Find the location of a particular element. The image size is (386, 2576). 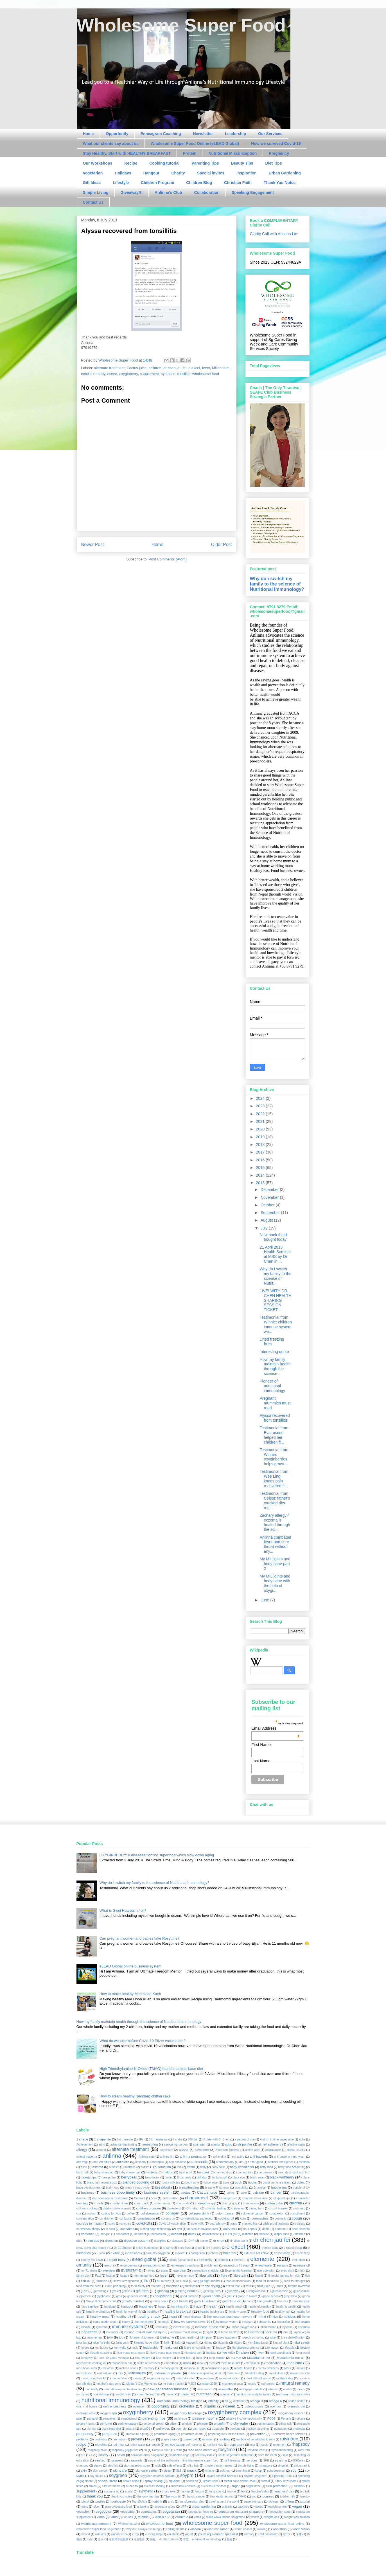

fibre is located at coordinates (224, 2275).